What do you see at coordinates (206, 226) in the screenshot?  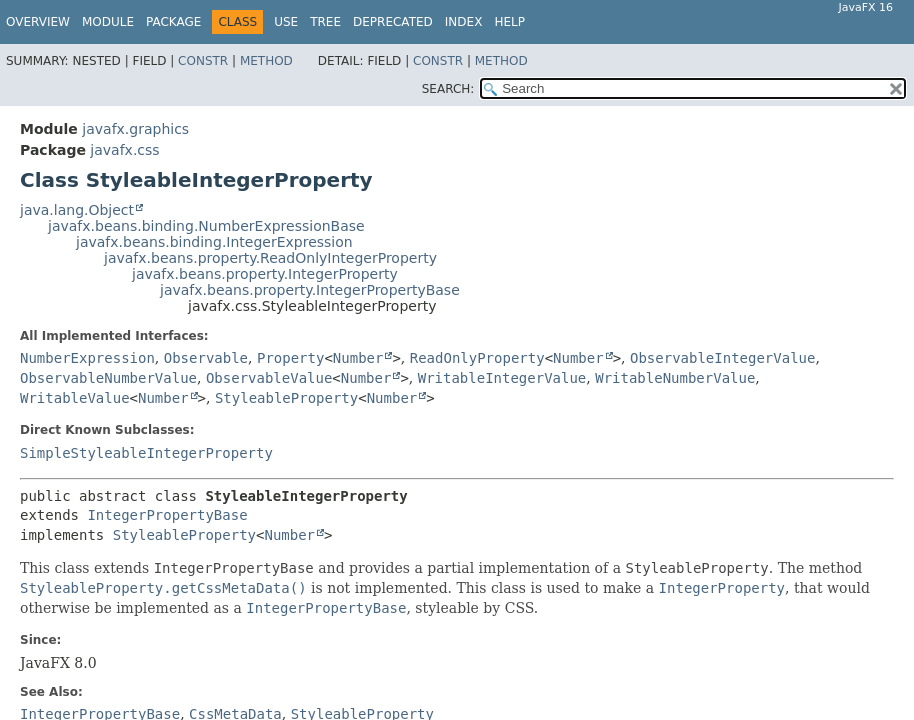 I see `javafx.beans.binding.NumberExpressionBase` at bounding box center [206, 226].